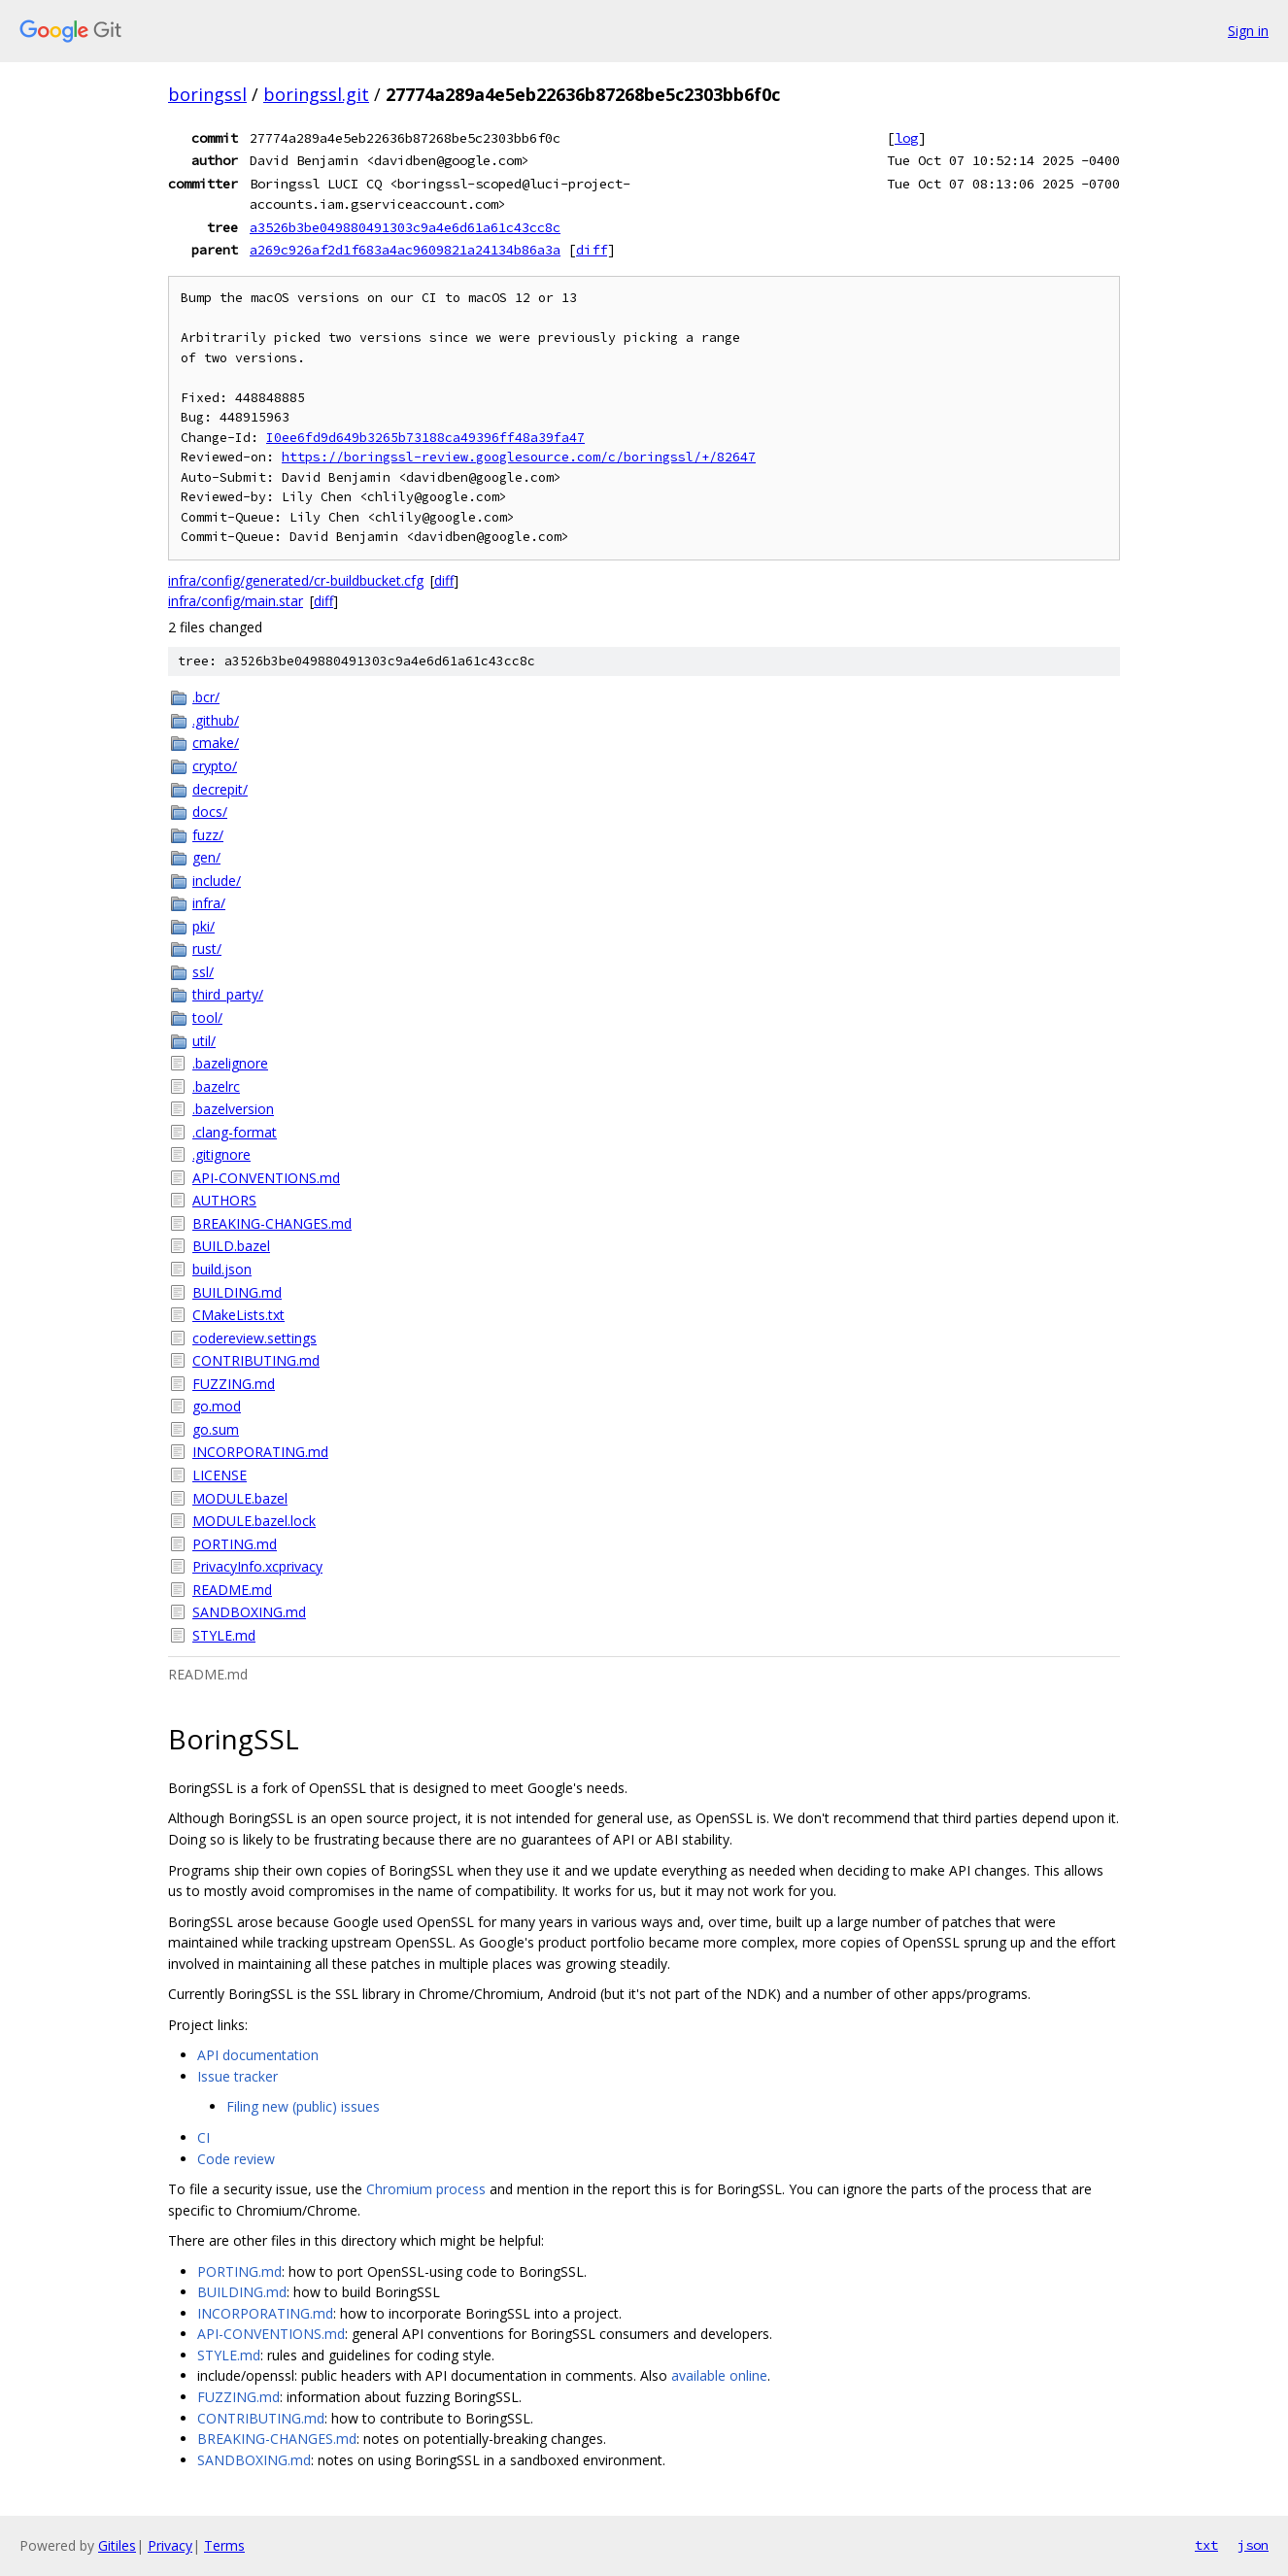 Image resolution: width=1288 pixels, height=2576 pixels. What do you see at coordinates (719, 2375) in the screenshot?
I see `available online` at bounding box center [719, 2375].